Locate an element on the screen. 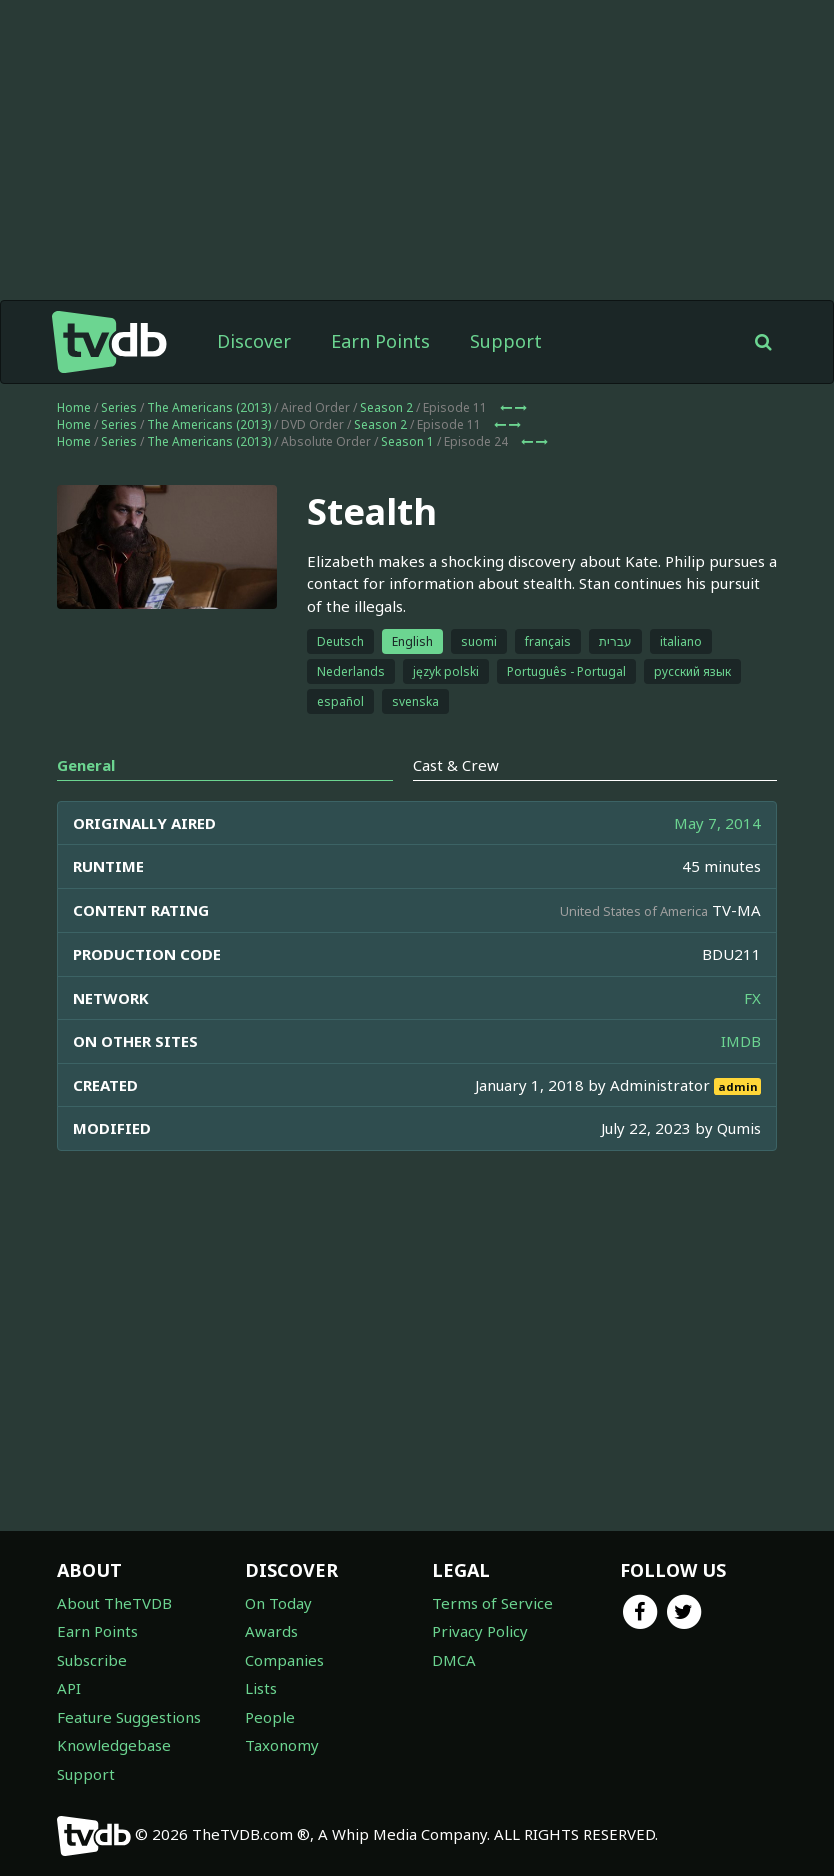  Subscribe is located at coordinates (92, 1660).